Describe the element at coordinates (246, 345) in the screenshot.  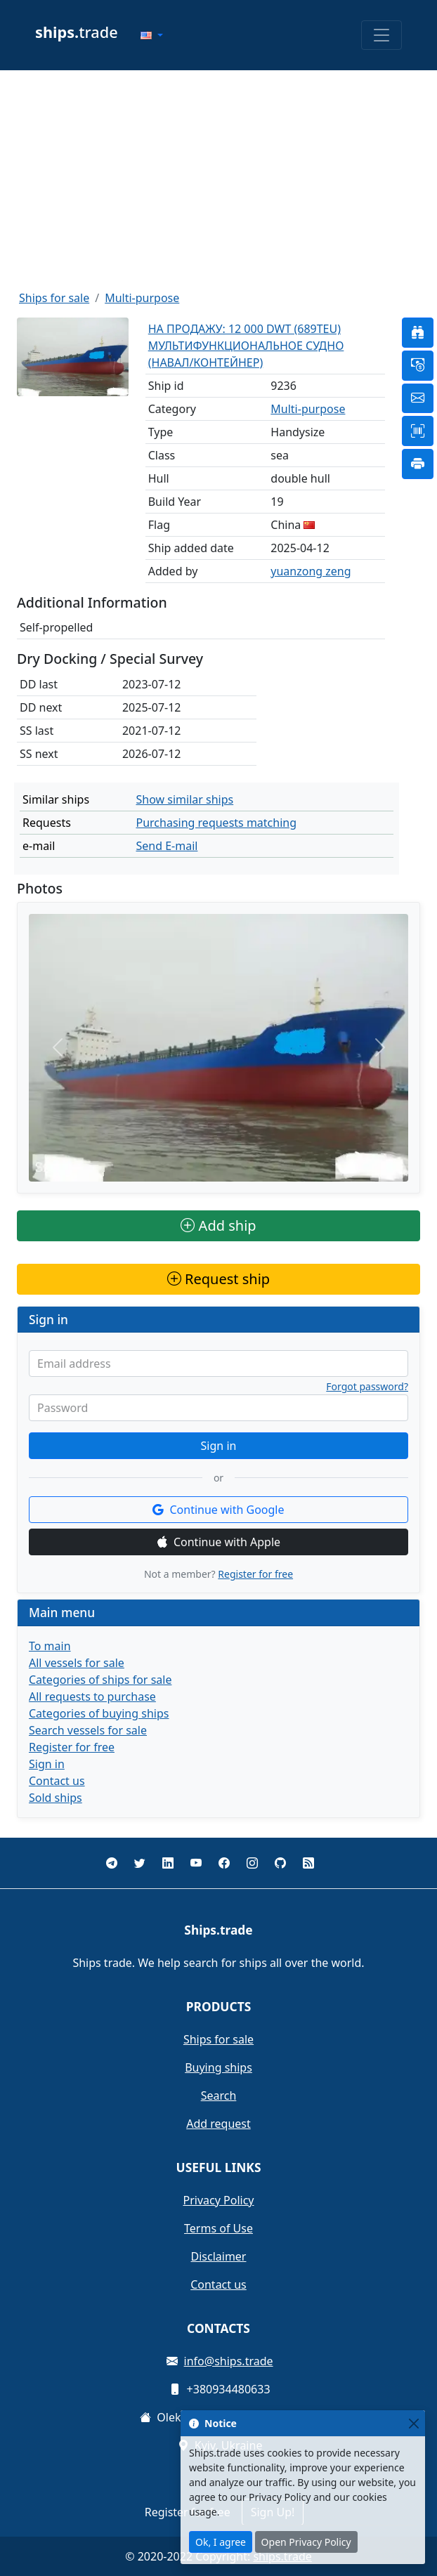
I see `НА ПРОДАЖУ: 12 000 DWT (689TEU) МУЛЬТИФУНКЦИОНАЛЬНОЕ СУДНО (НАВАЛ/КОНТЕЙНЕР)` at that location.